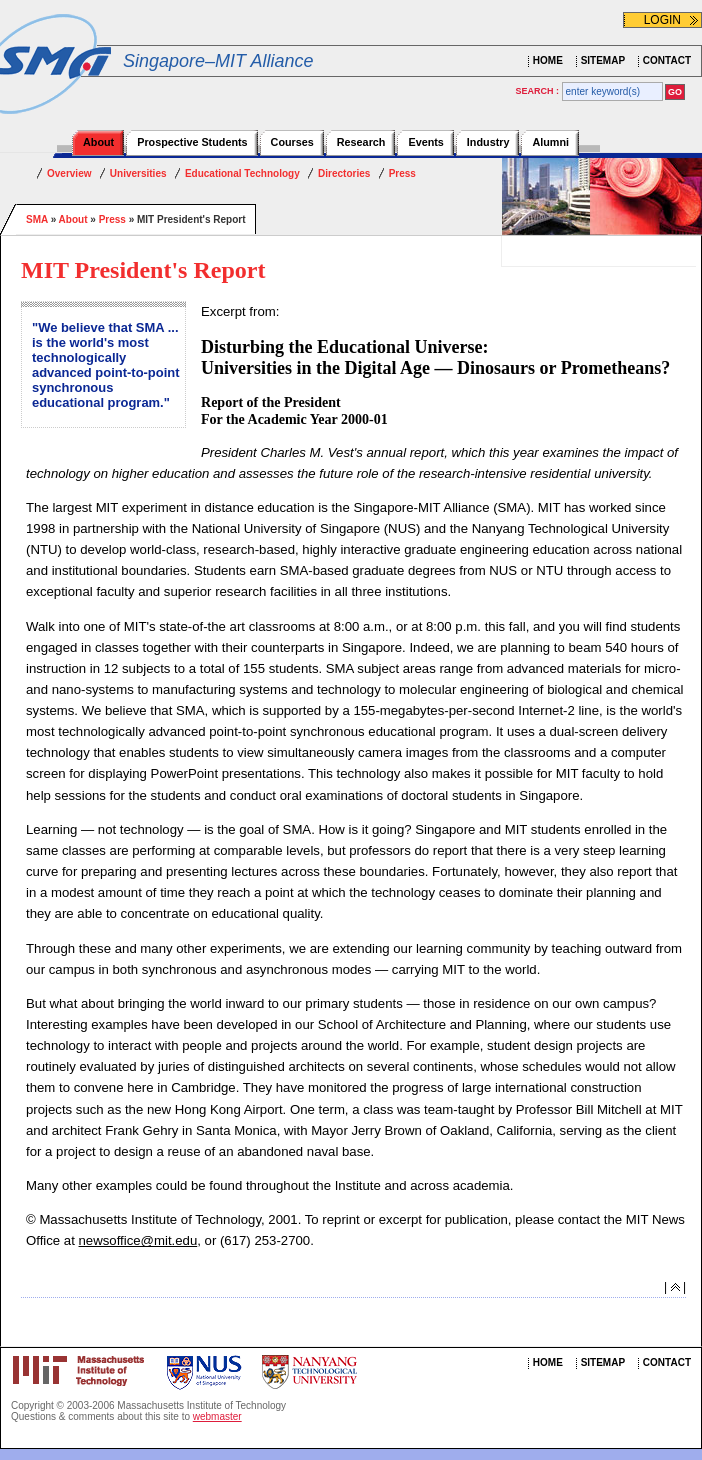 This screenshot has width=702, height=1460. Describe the element at coordinates (292, 142) in the screenshot. I see `Courses` at that location.